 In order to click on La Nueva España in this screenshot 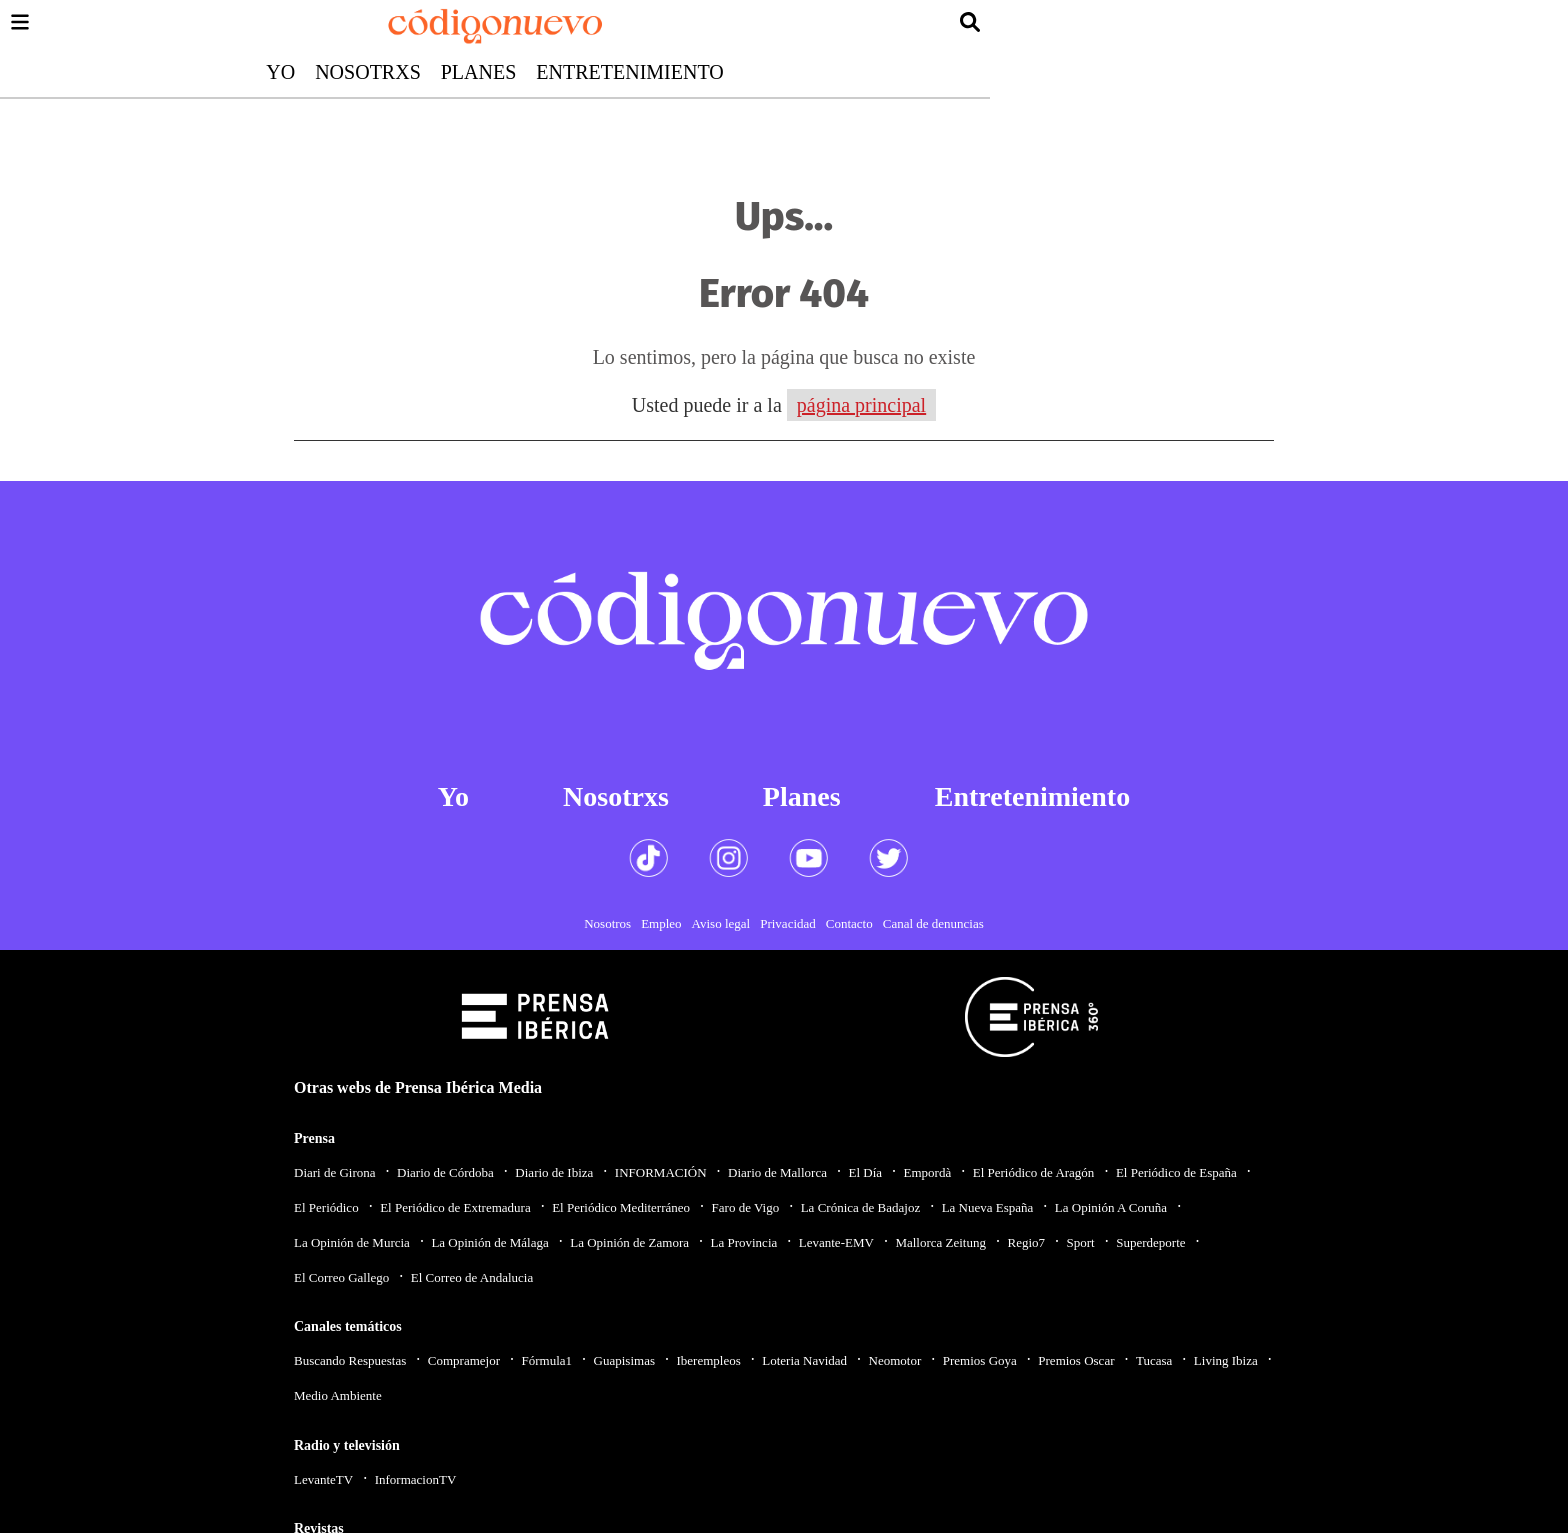, I will do `click(988, 1207)`.